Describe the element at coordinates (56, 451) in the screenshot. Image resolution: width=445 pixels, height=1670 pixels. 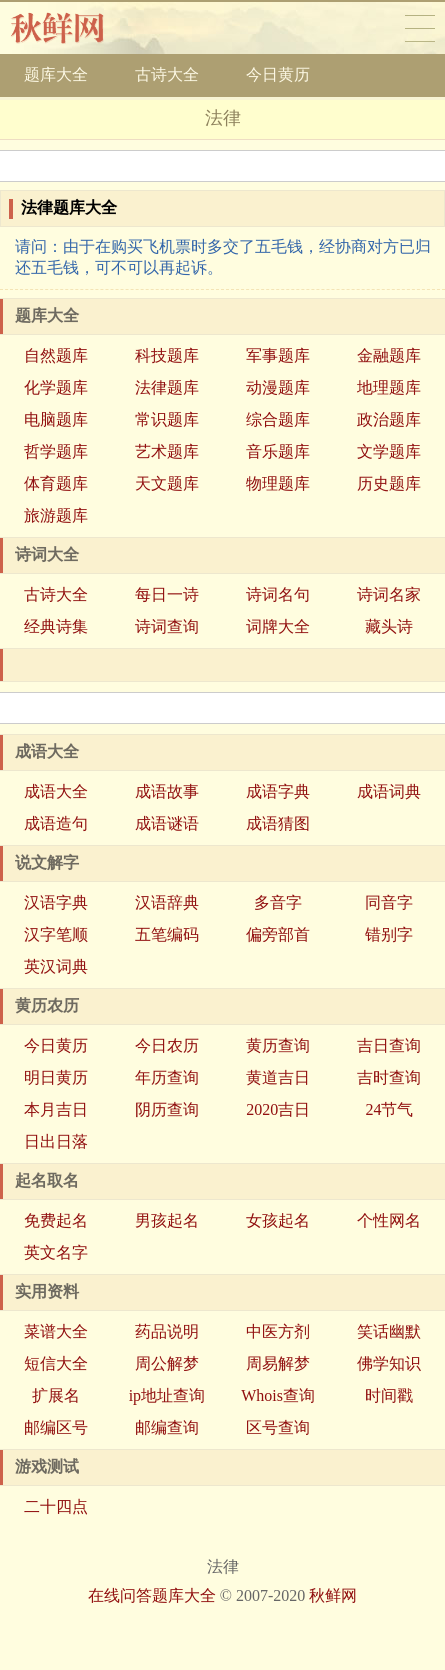
I see `哲学题库` at that location.